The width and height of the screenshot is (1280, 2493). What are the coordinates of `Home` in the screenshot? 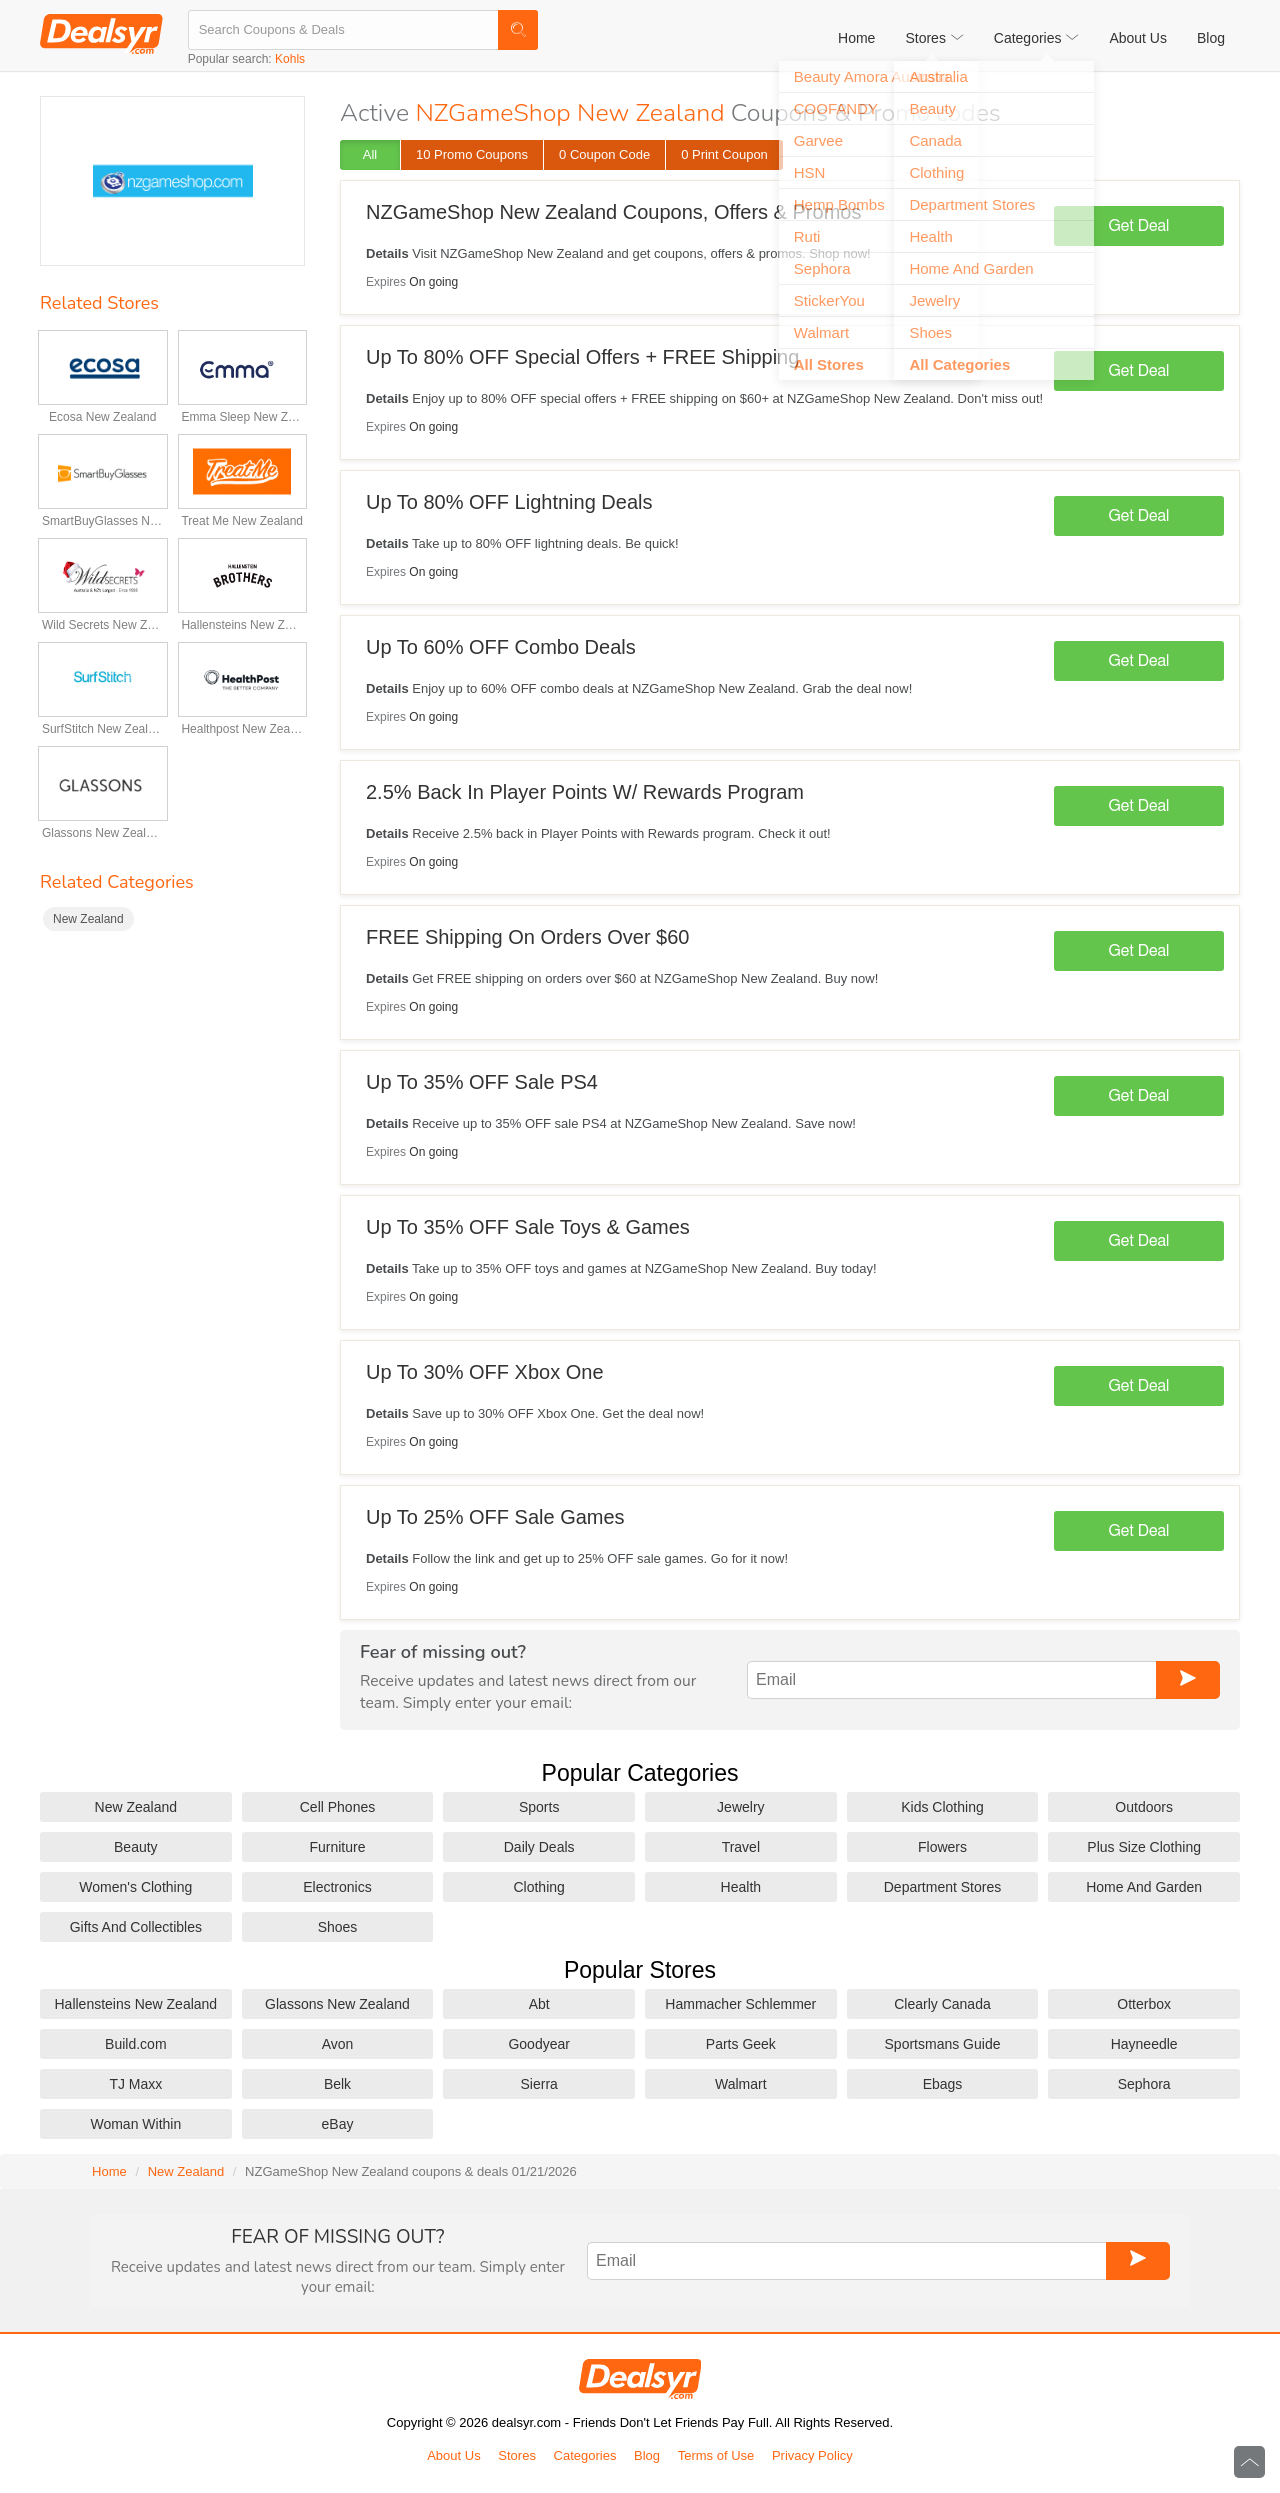 It's located at (856, 38).